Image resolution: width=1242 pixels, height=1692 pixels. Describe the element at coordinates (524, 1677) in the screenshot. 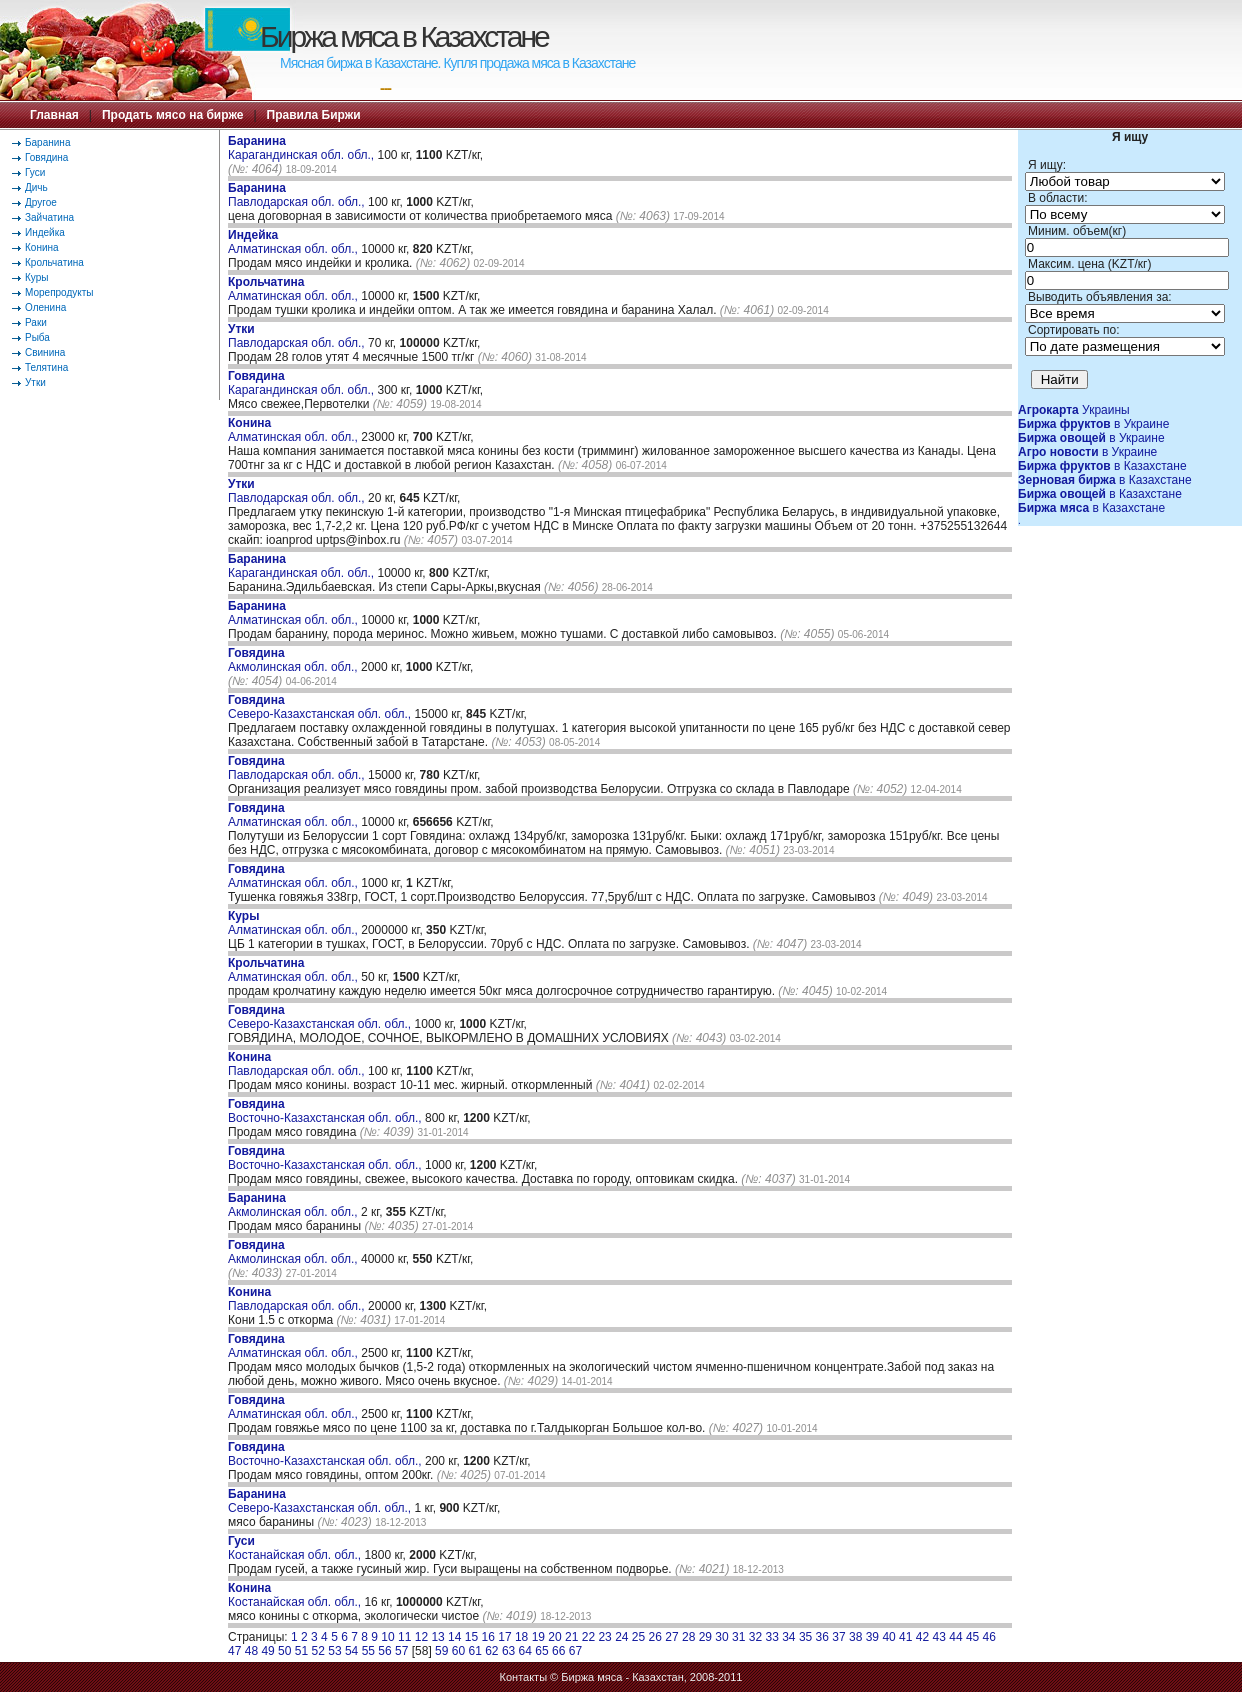

I see `Контакты` at that location.